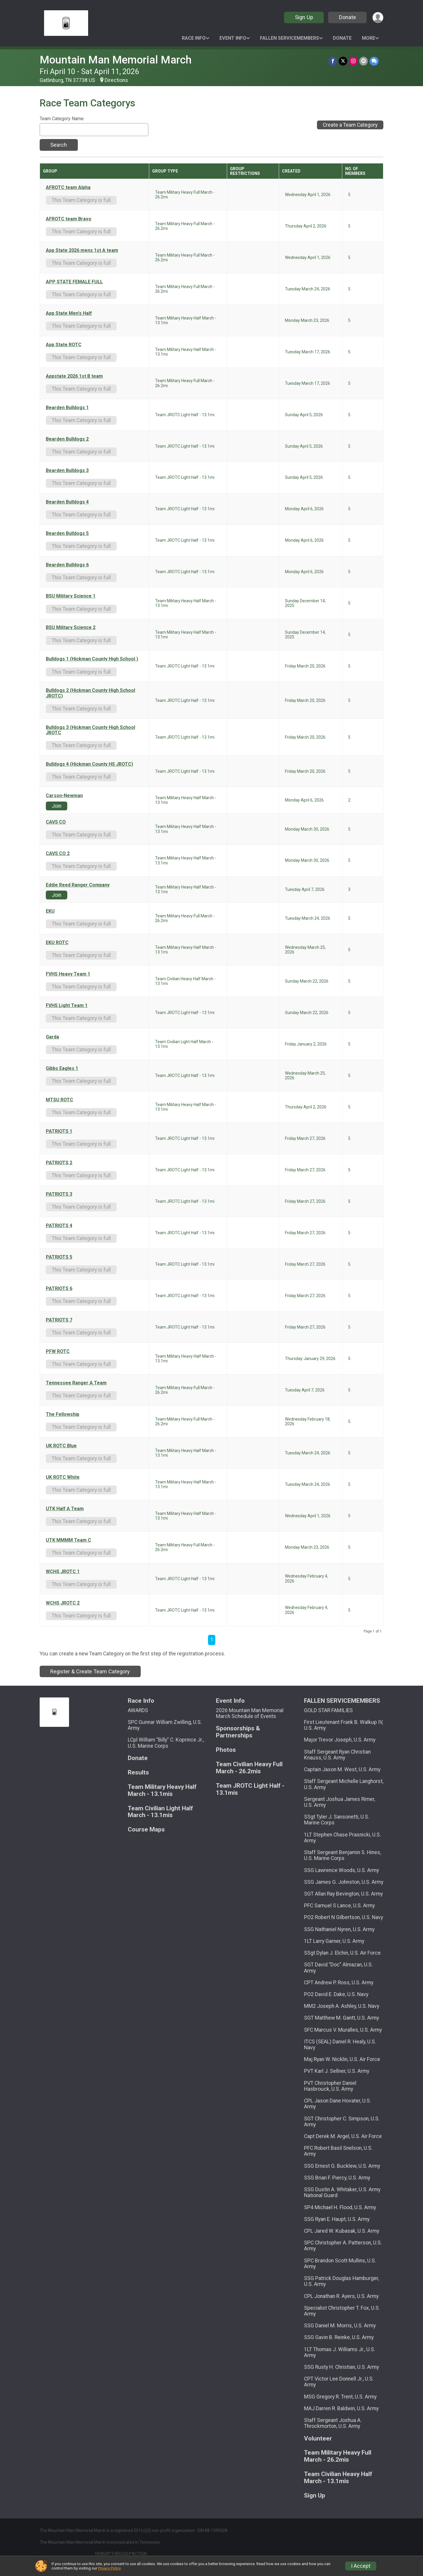 Image resolution: width=423 pixels, height=2576 pixels. What do you see at coordinates (336, 1820) in the screenshot?
I see `SSgt Tyler J. Sansonetti, U.S. Marine Corps` at bounding box center [336, 1820].